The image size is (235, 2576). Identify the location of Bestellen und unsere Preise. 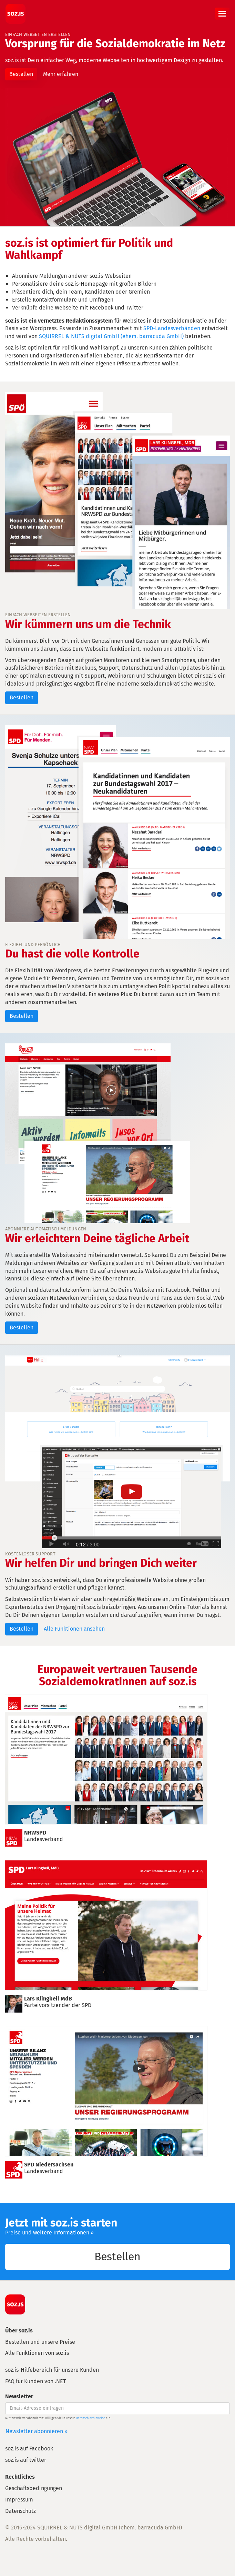
(40, 2342).